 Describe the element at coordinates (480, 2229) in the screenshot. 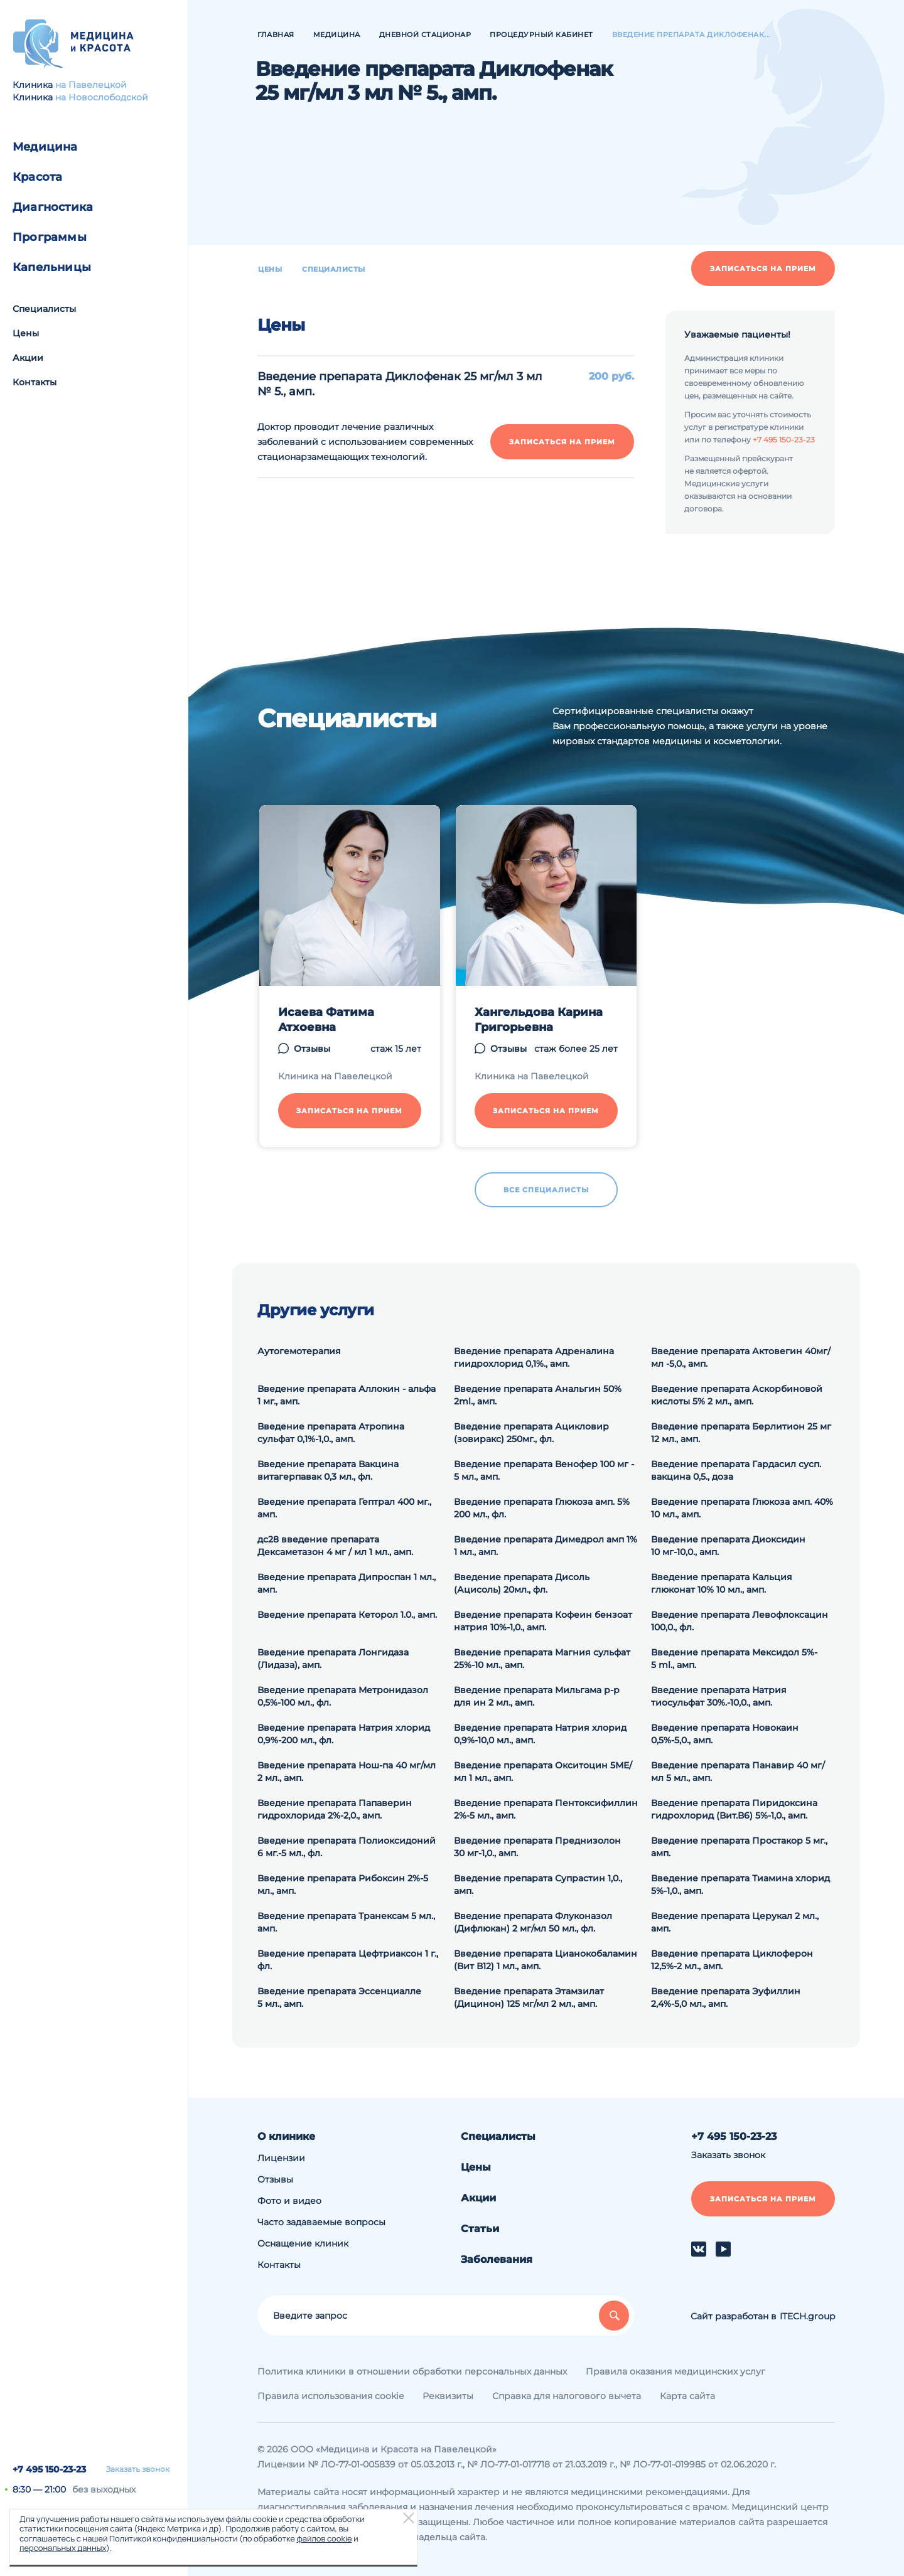

I see `Статьи` at that location.